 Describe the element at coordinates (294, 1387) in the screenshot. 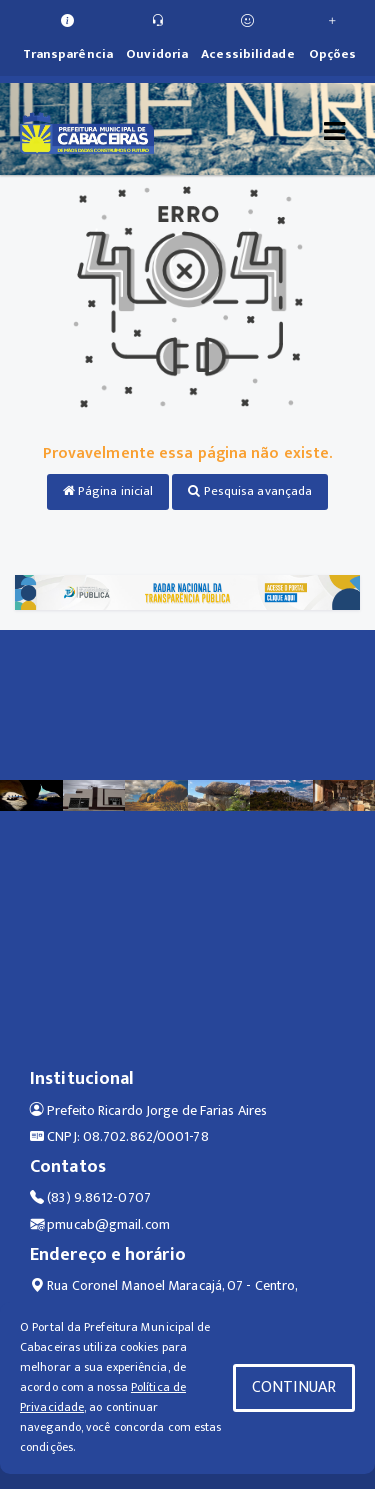

I see `CONTINUAR` at that location.